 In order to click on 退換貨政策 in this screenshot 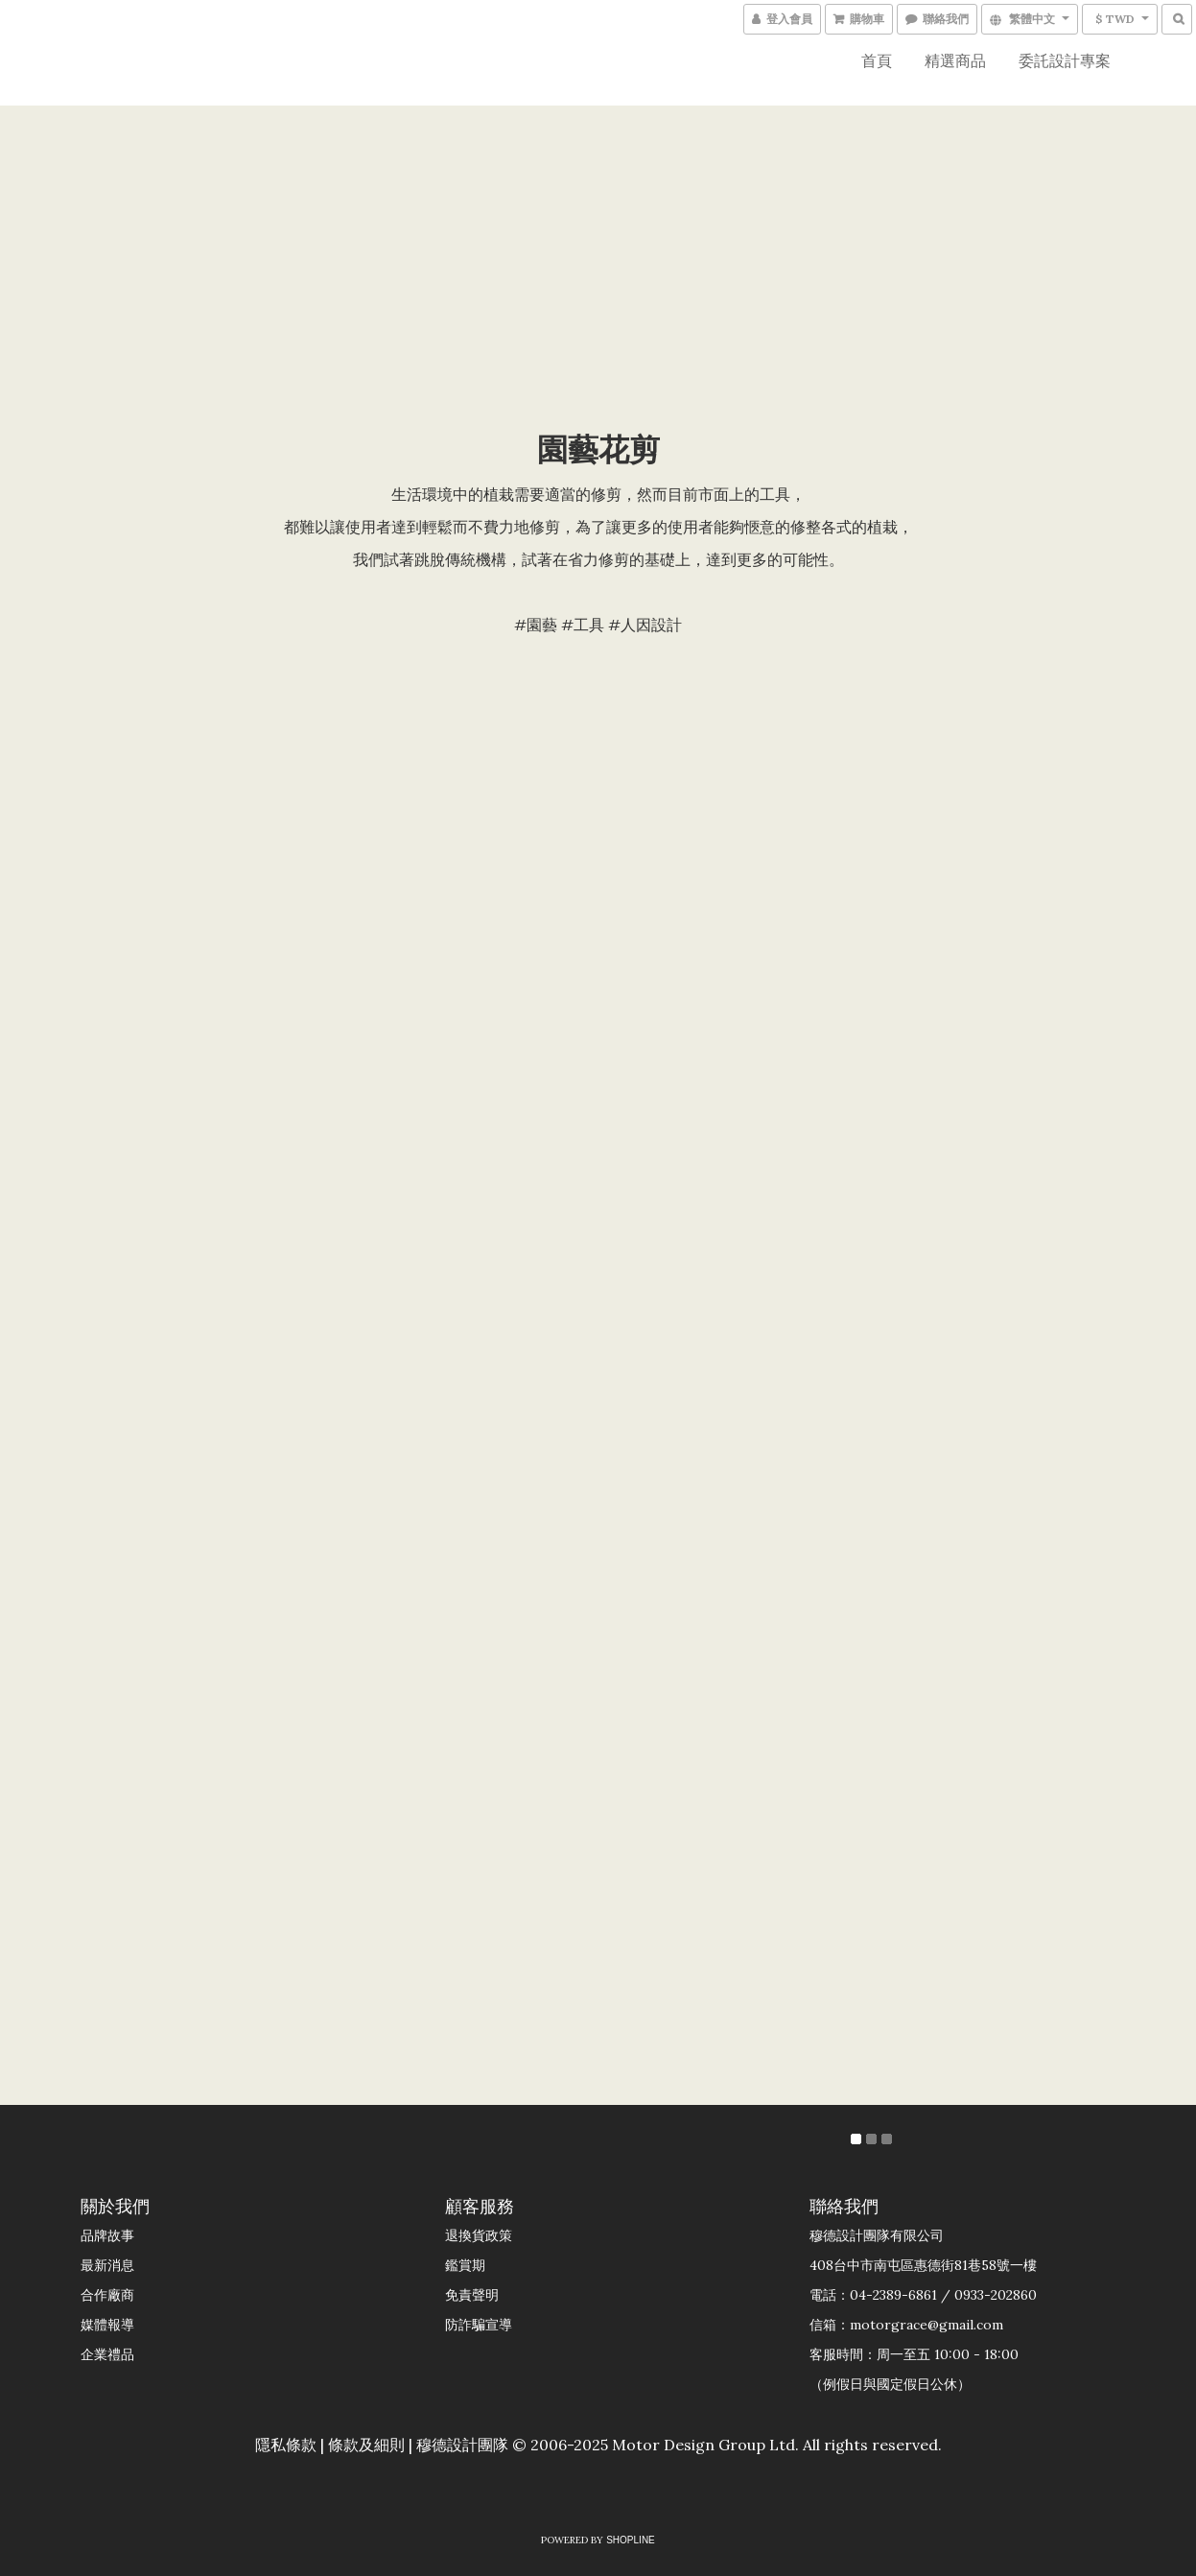, I will do `click(478, 2235)`.